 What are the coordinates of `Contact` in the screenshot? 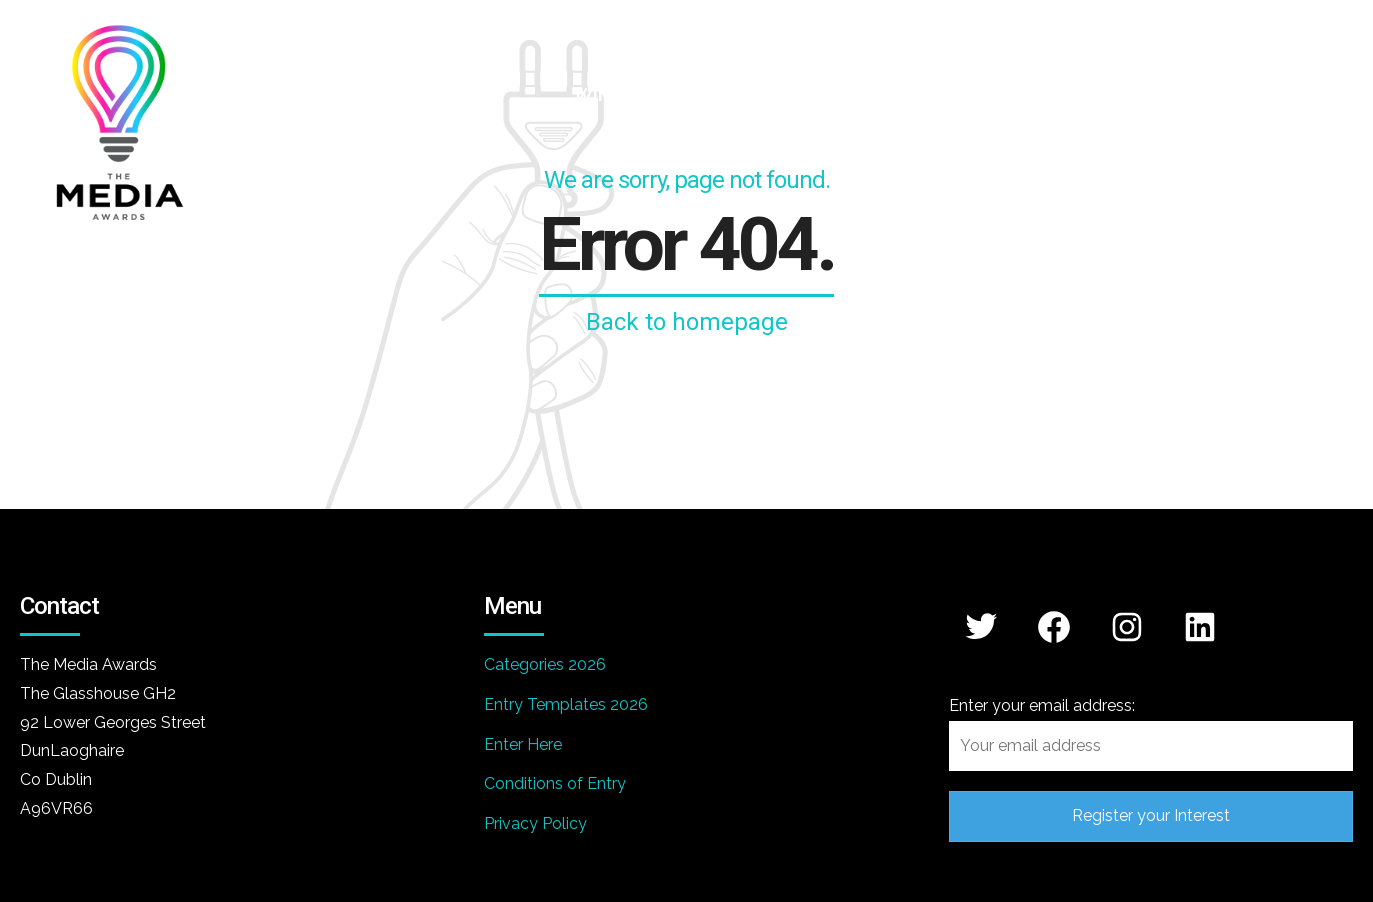 It's located at (1316, 94).